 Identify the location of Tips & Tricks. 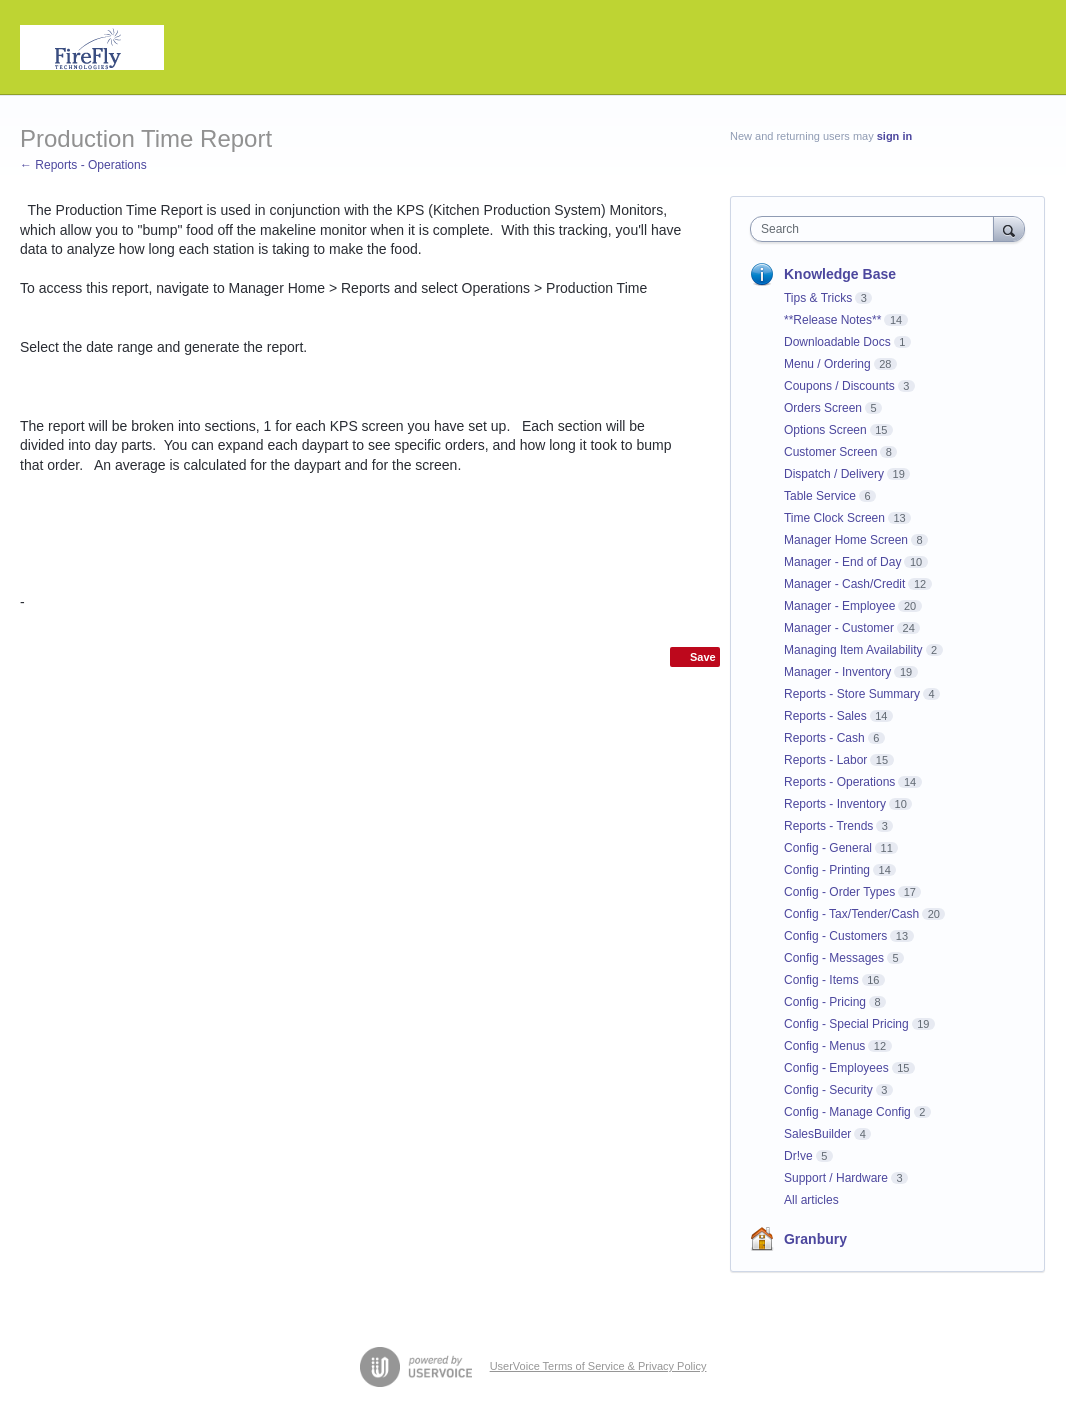
(818, 298).